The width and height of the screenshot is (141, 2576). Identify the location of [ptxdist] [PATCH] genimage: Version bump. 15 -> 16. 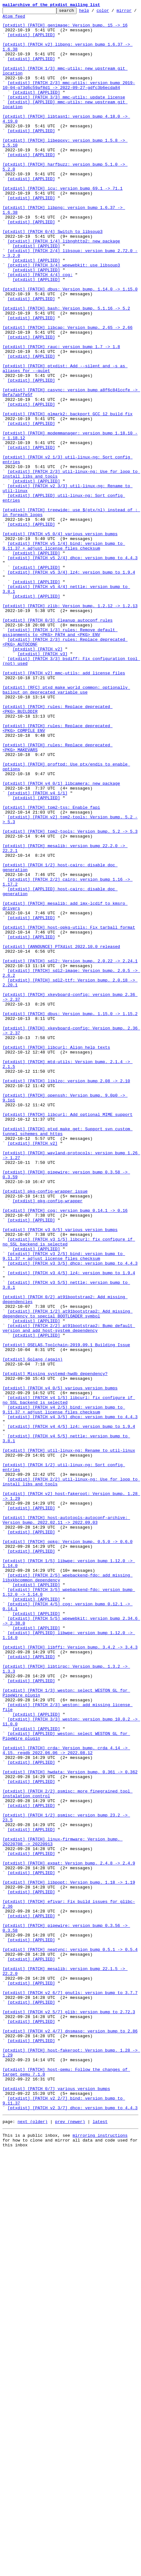
(65, 29).